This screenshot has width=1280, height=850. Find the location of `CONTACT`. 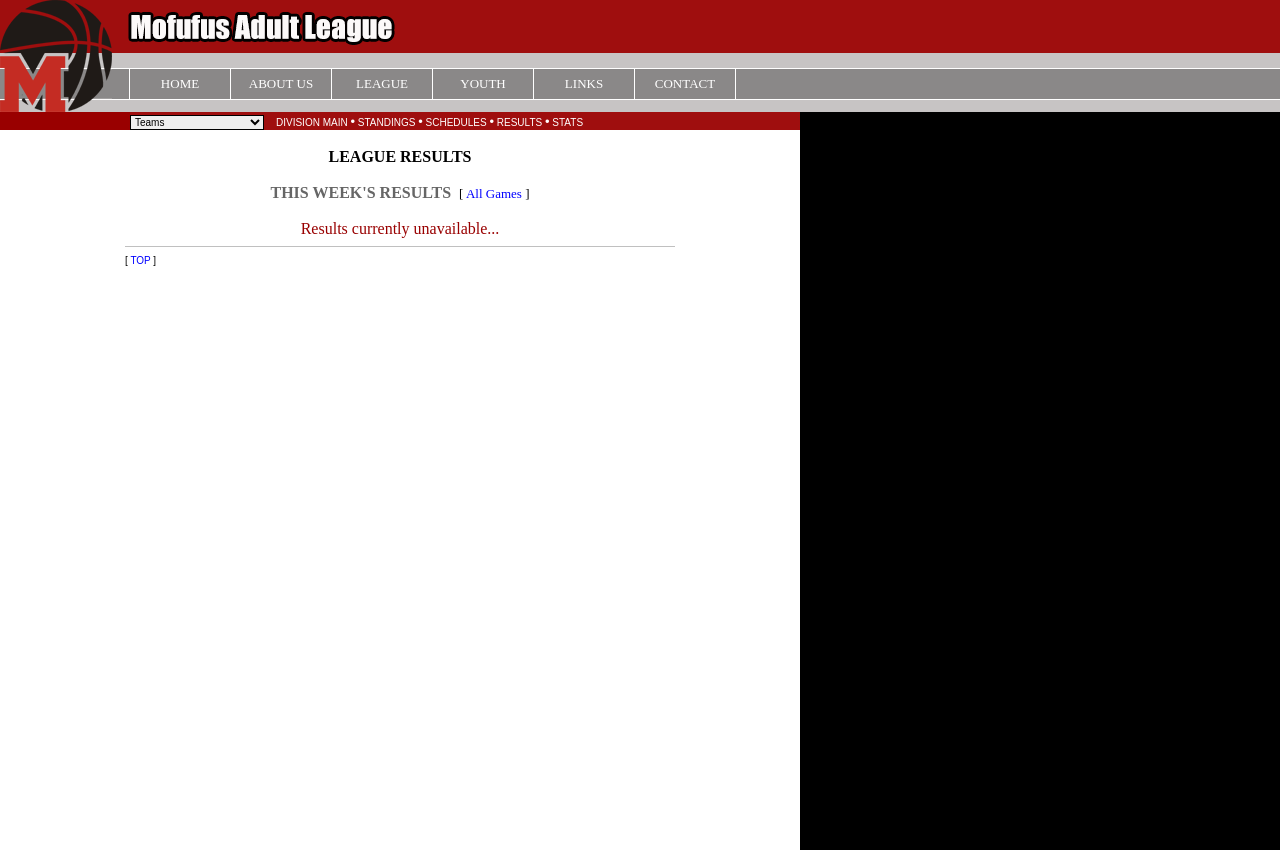

CONTACT is located at coordinates (685, 83).